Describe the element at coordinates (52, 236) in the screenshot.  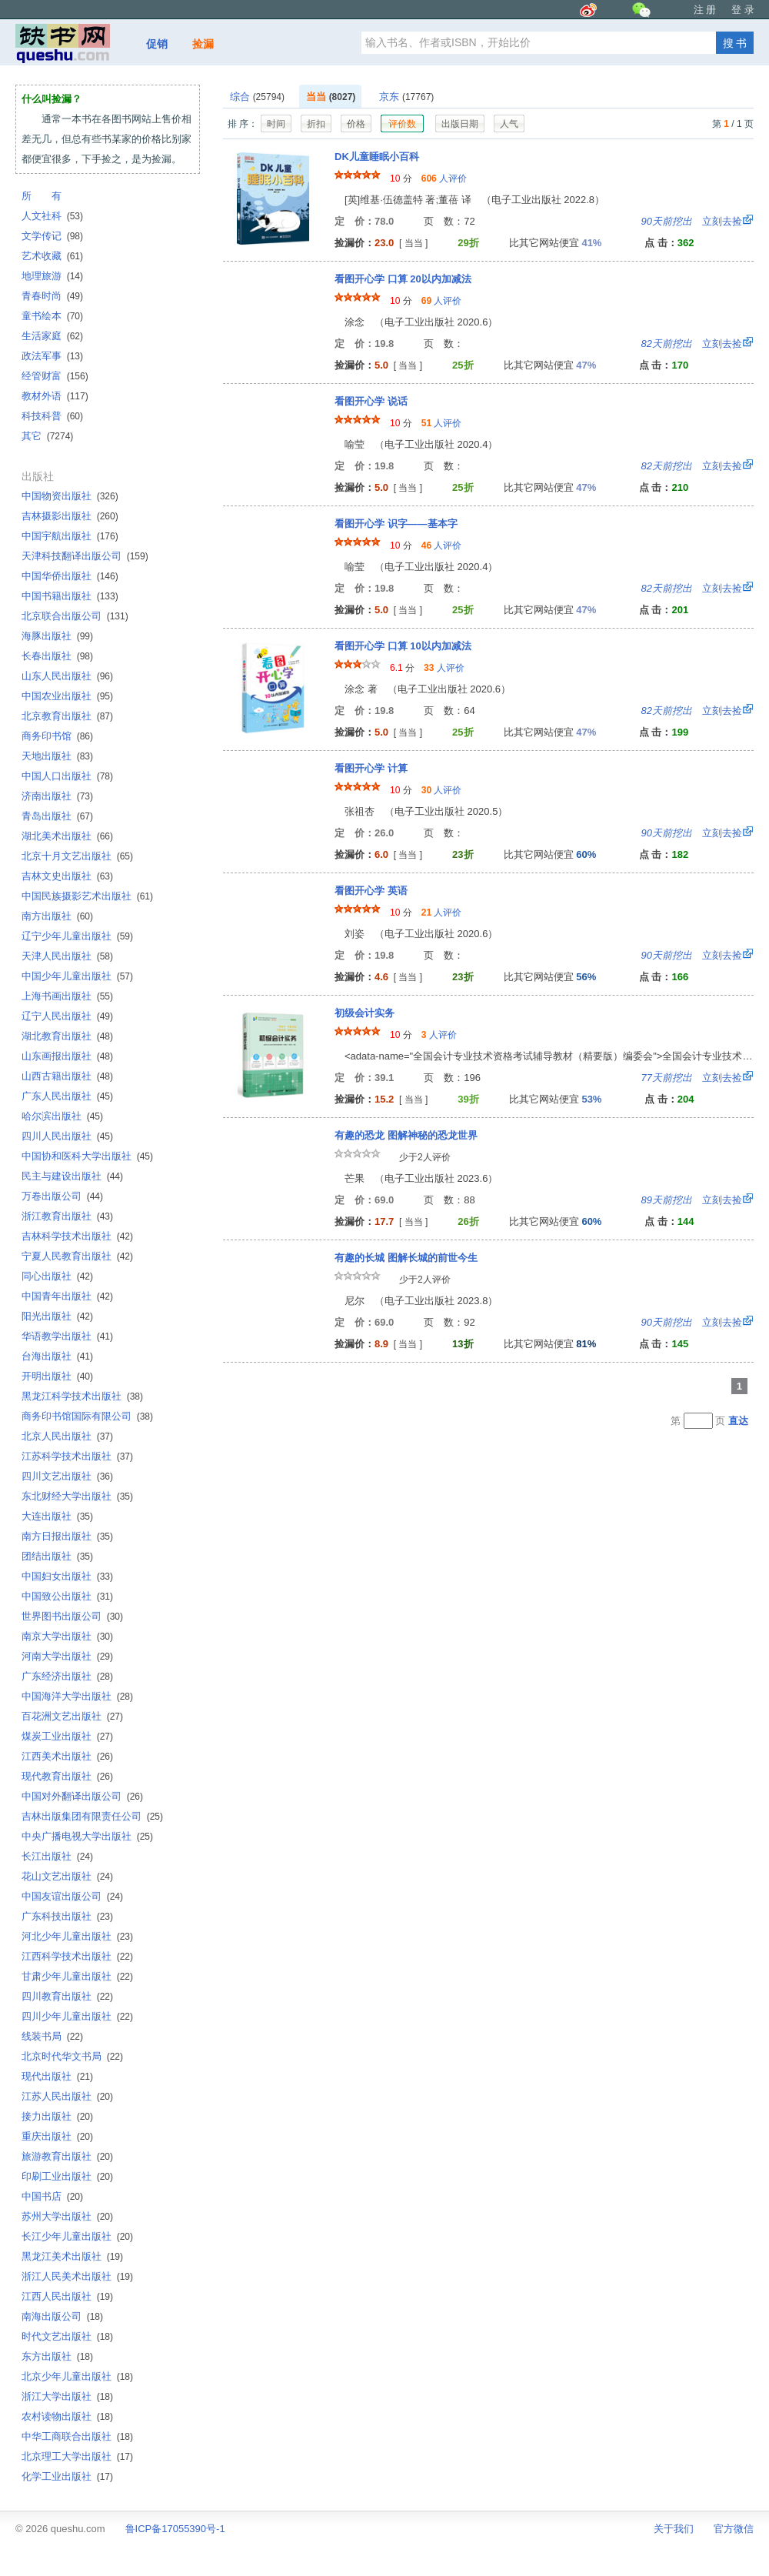
I see `文学传记` at that location.